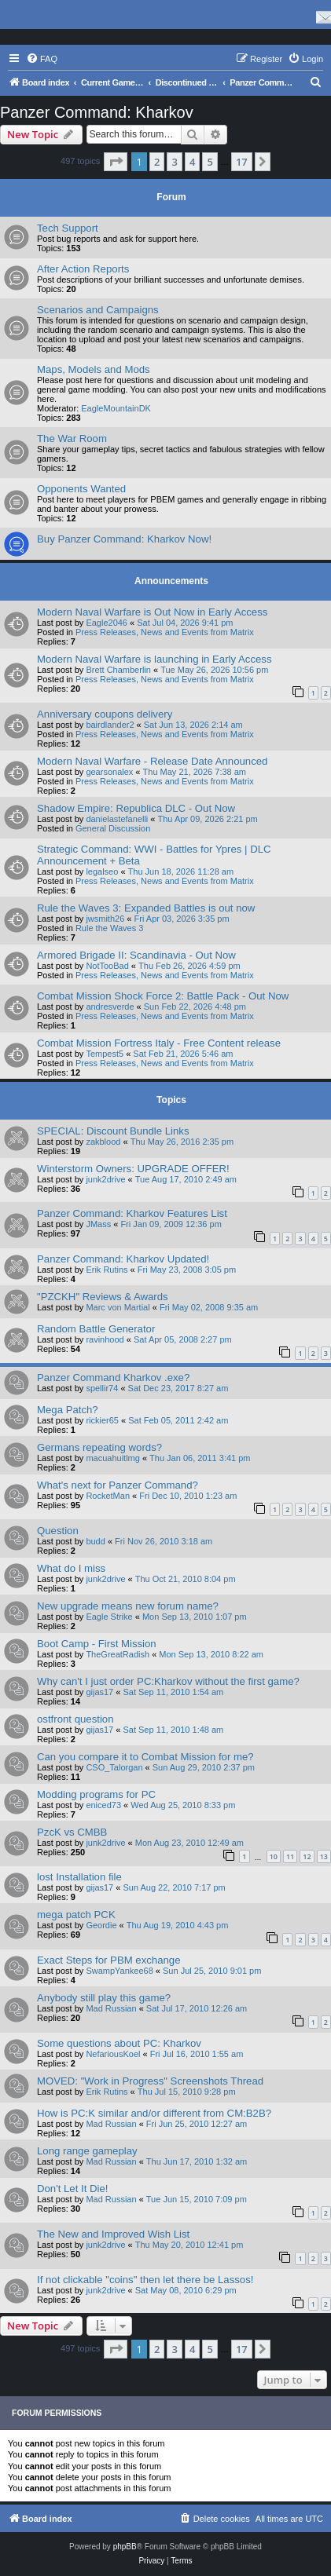 The height and width of the screenshot is (2576, 331). I want to click on danielastefanelli, so click(117, 819).